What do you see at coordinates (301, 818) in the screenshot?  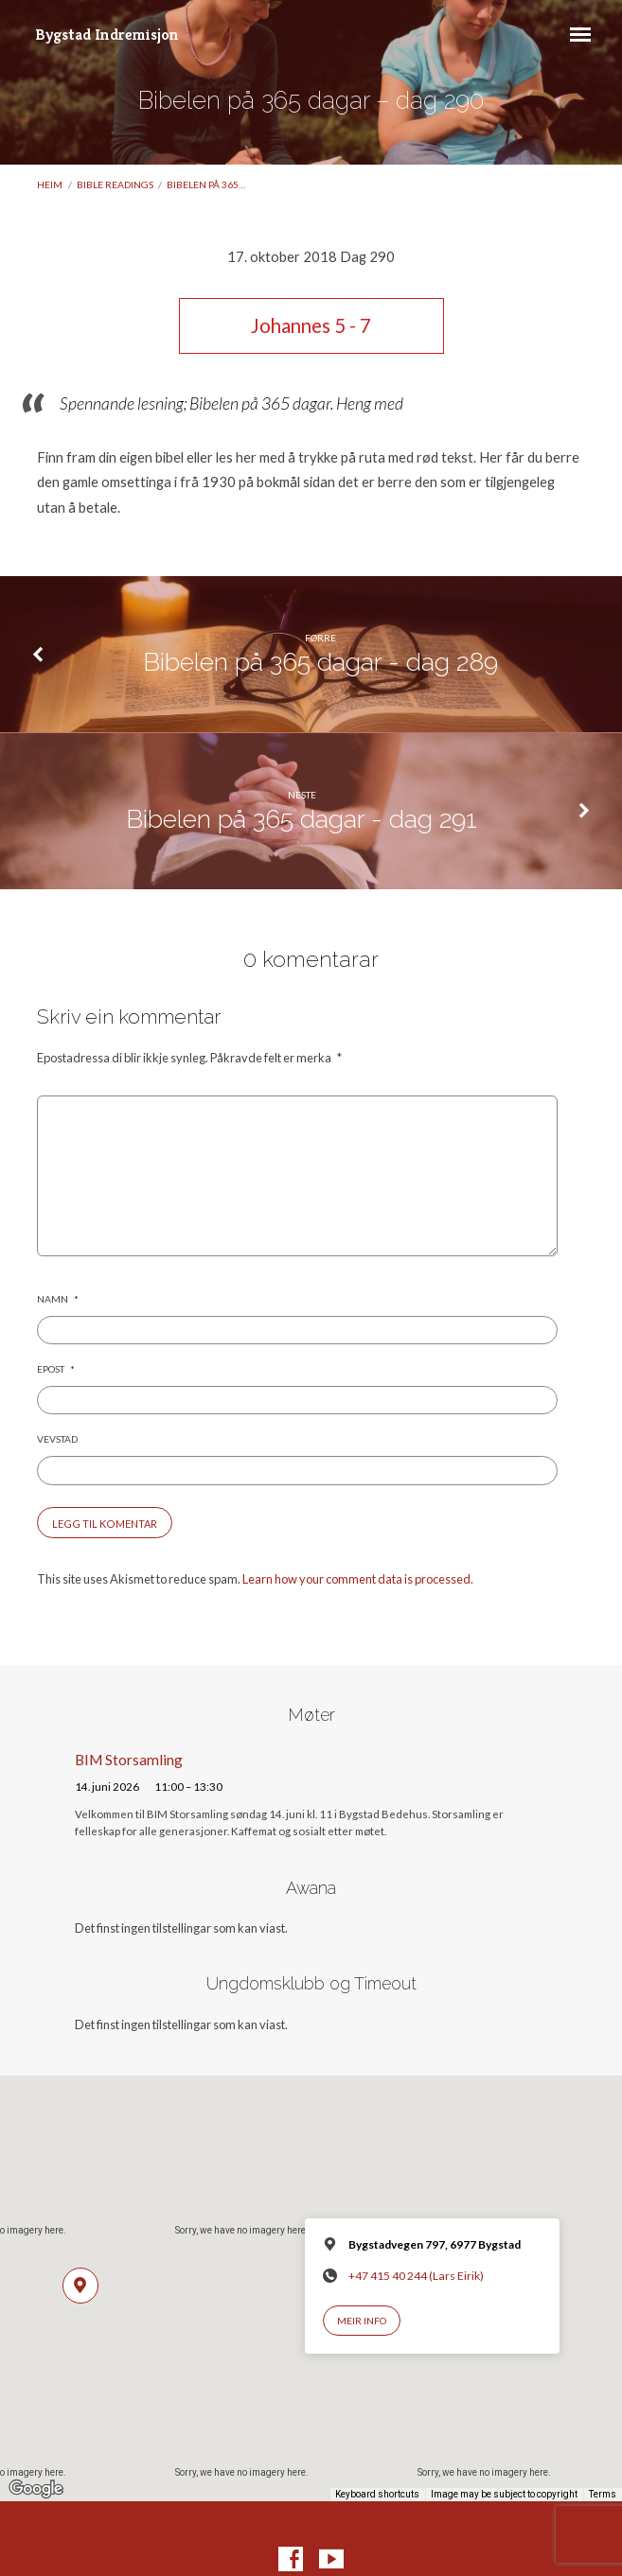 I see `Bibelen på 365 dagar - dag 291` at bounding box center [301, 818].